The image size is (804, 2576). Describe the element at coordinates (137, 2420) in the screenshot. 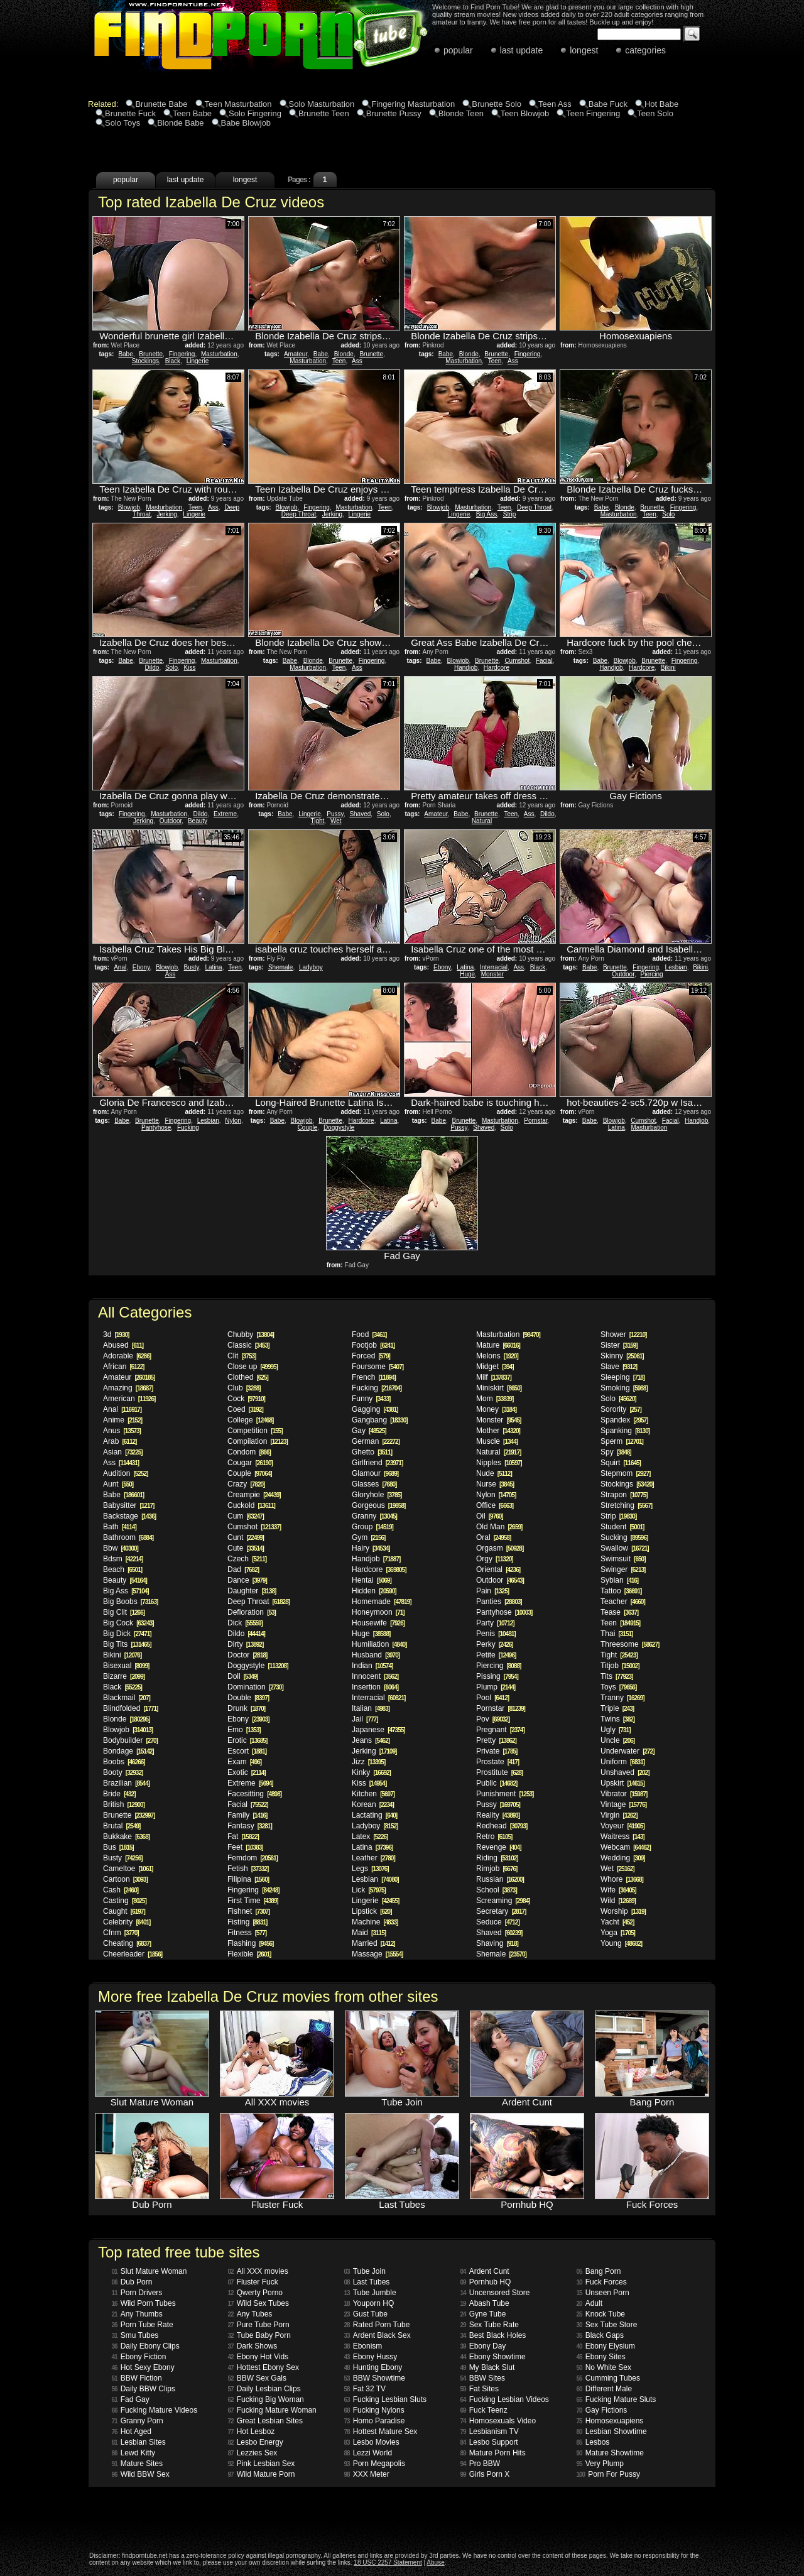

I see `Granny Porn` at that location.